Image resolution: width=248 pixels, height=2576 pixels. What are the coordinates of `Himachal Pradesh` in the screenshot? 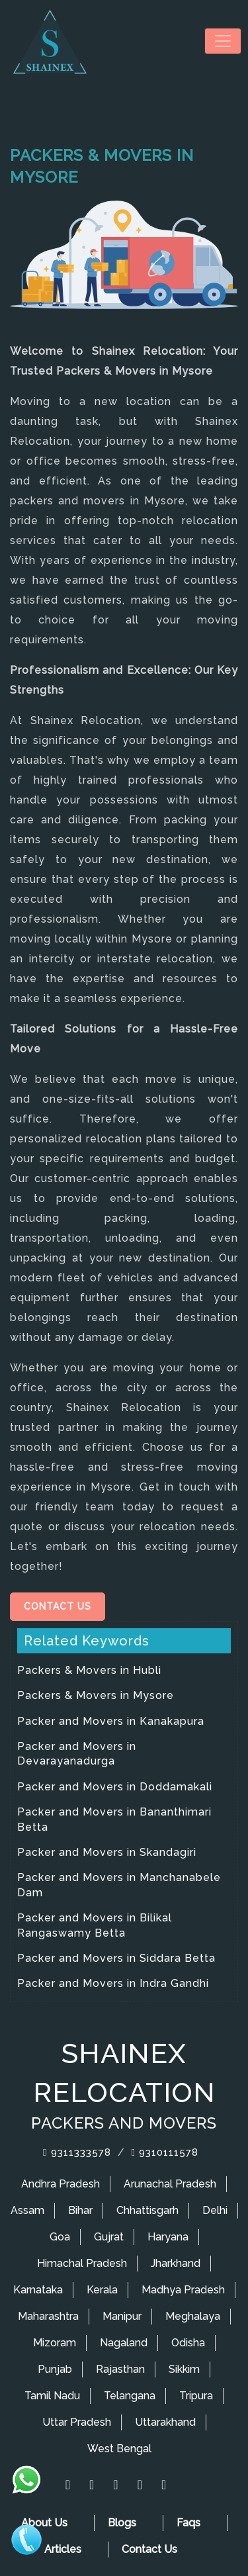 It's located at (82, 2263).